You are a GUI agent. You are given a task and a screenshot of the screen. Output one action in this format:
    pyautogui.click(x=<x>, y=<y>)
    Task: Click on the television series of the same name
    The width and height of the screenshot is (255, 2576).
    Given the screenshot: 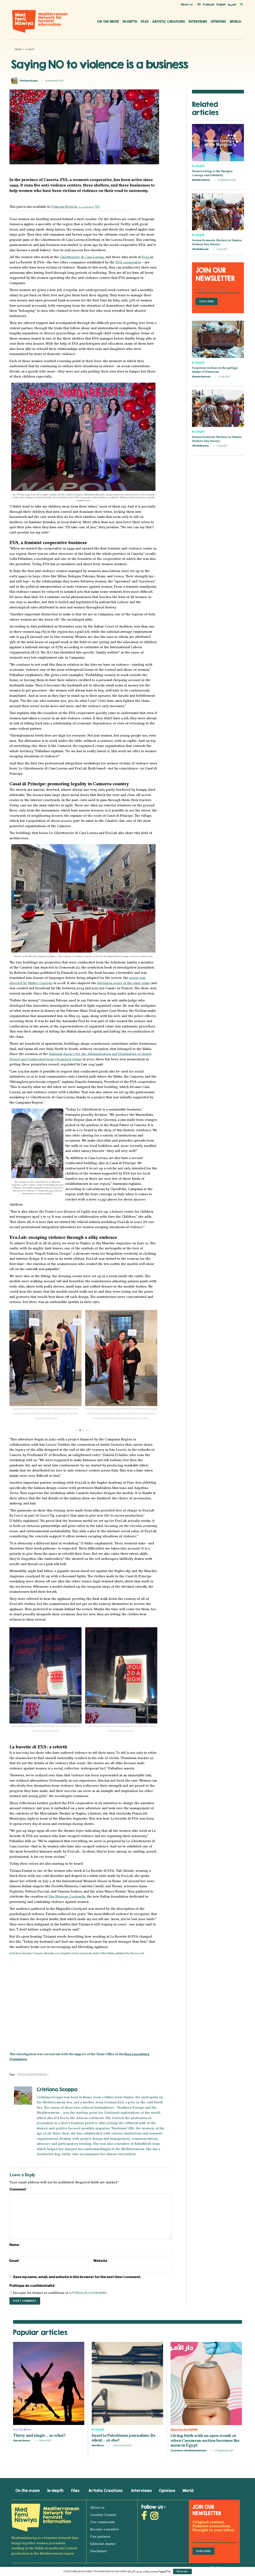 What is the action you would take?
    pyautogui.click(x=123, y=983)
    